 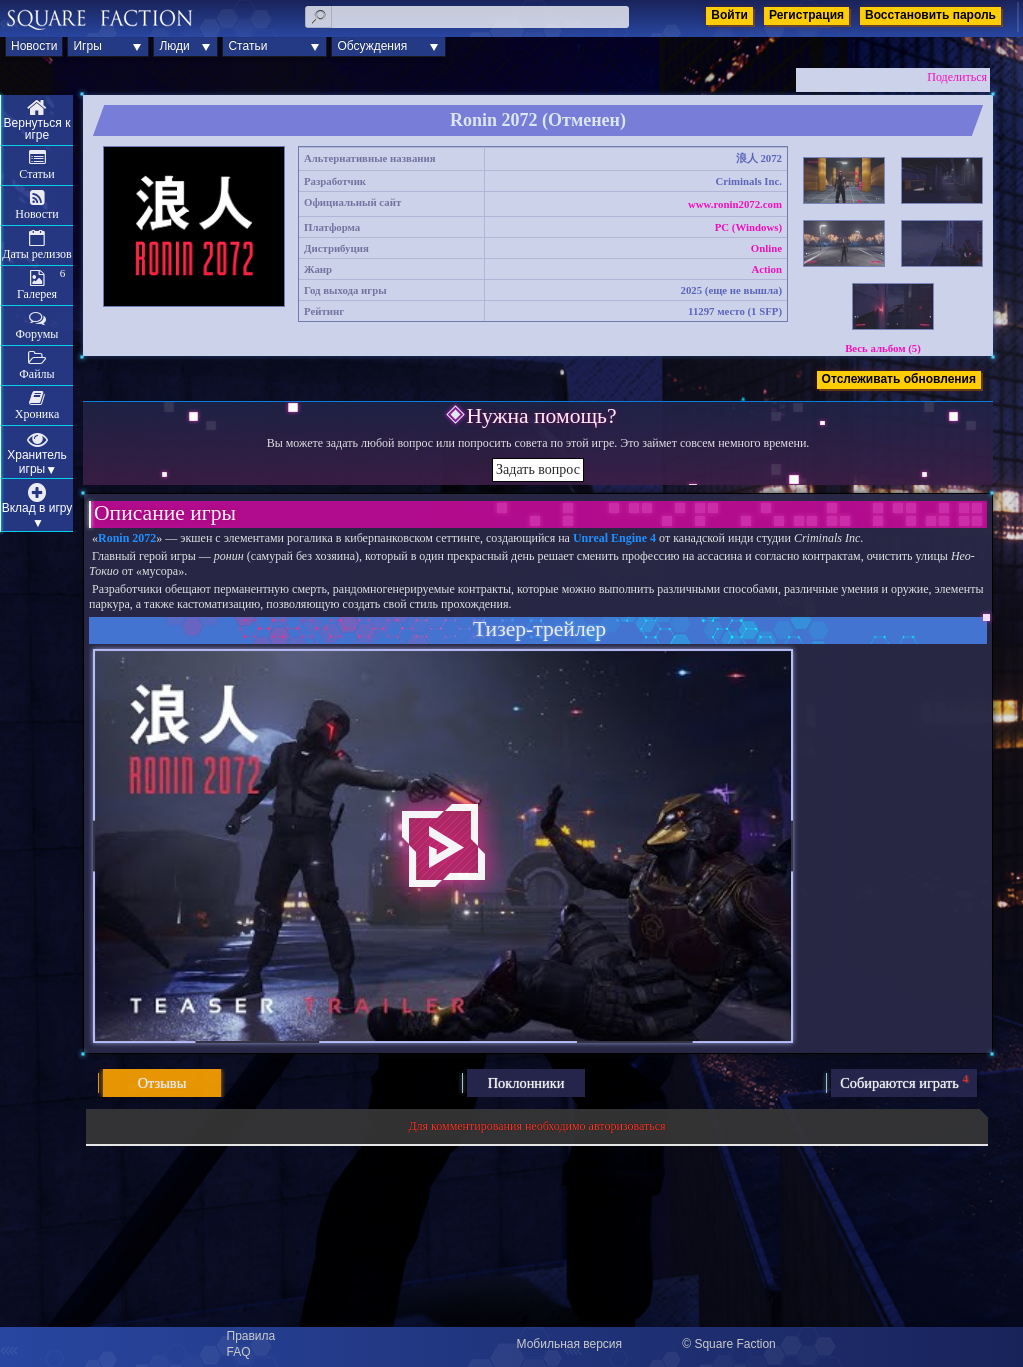 I want to click on Игры, so click(x=87, y=46).